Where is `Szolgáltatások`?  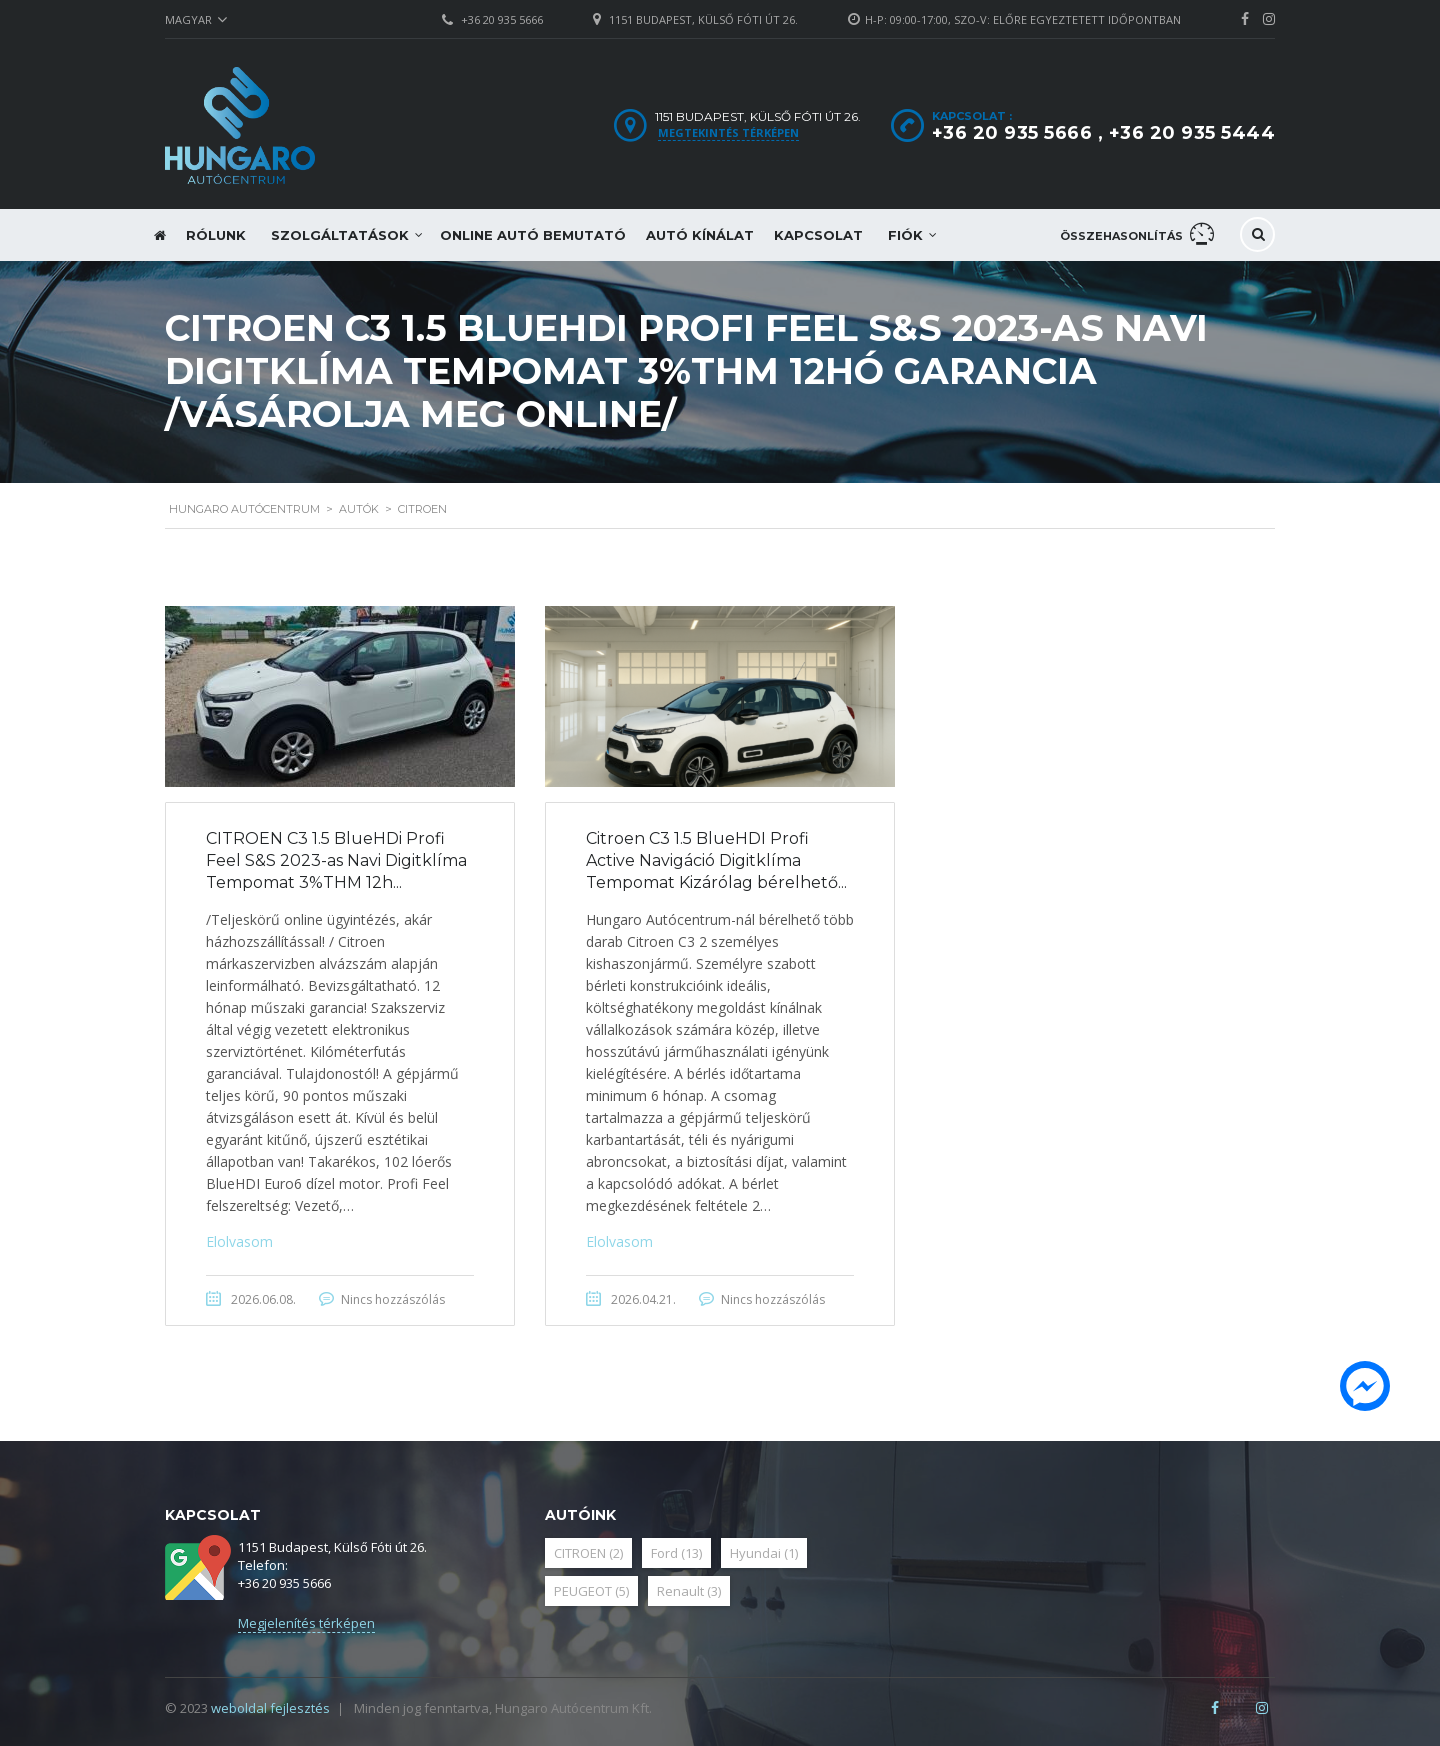
Szolgáltatások is located at coordinates (340, 235).